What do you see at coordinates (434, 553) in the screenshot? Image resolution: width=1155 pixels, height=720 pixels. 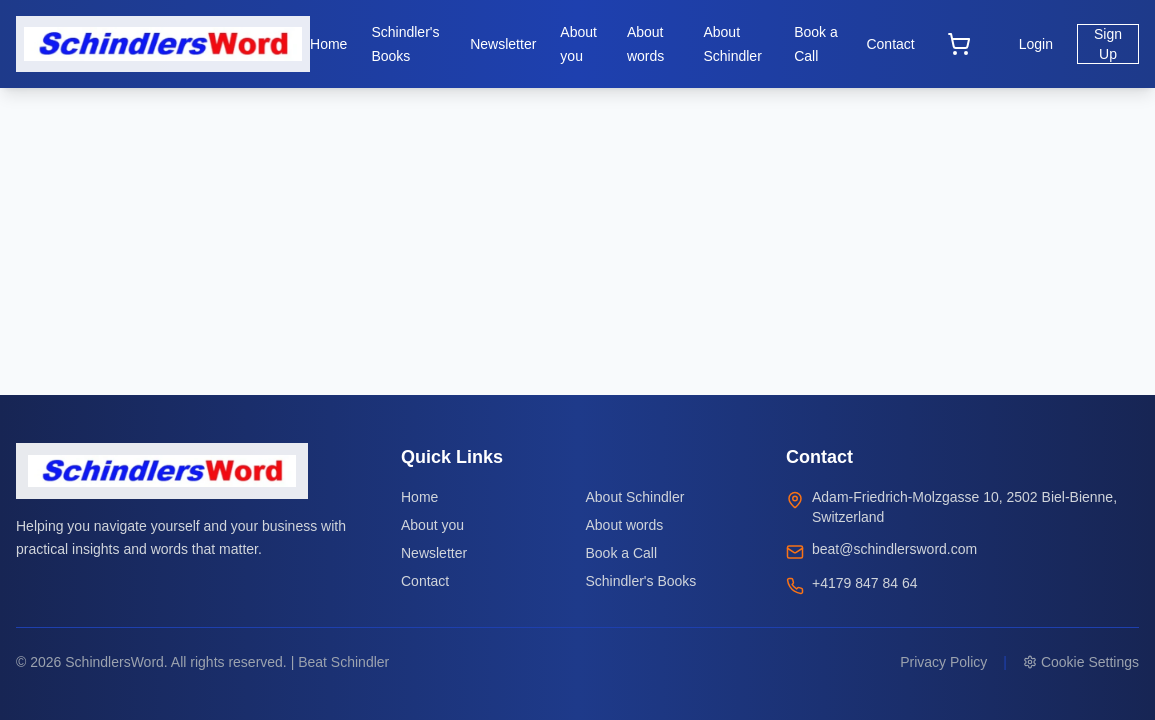 I see `Newsletter` at bounding box center [434, 553].